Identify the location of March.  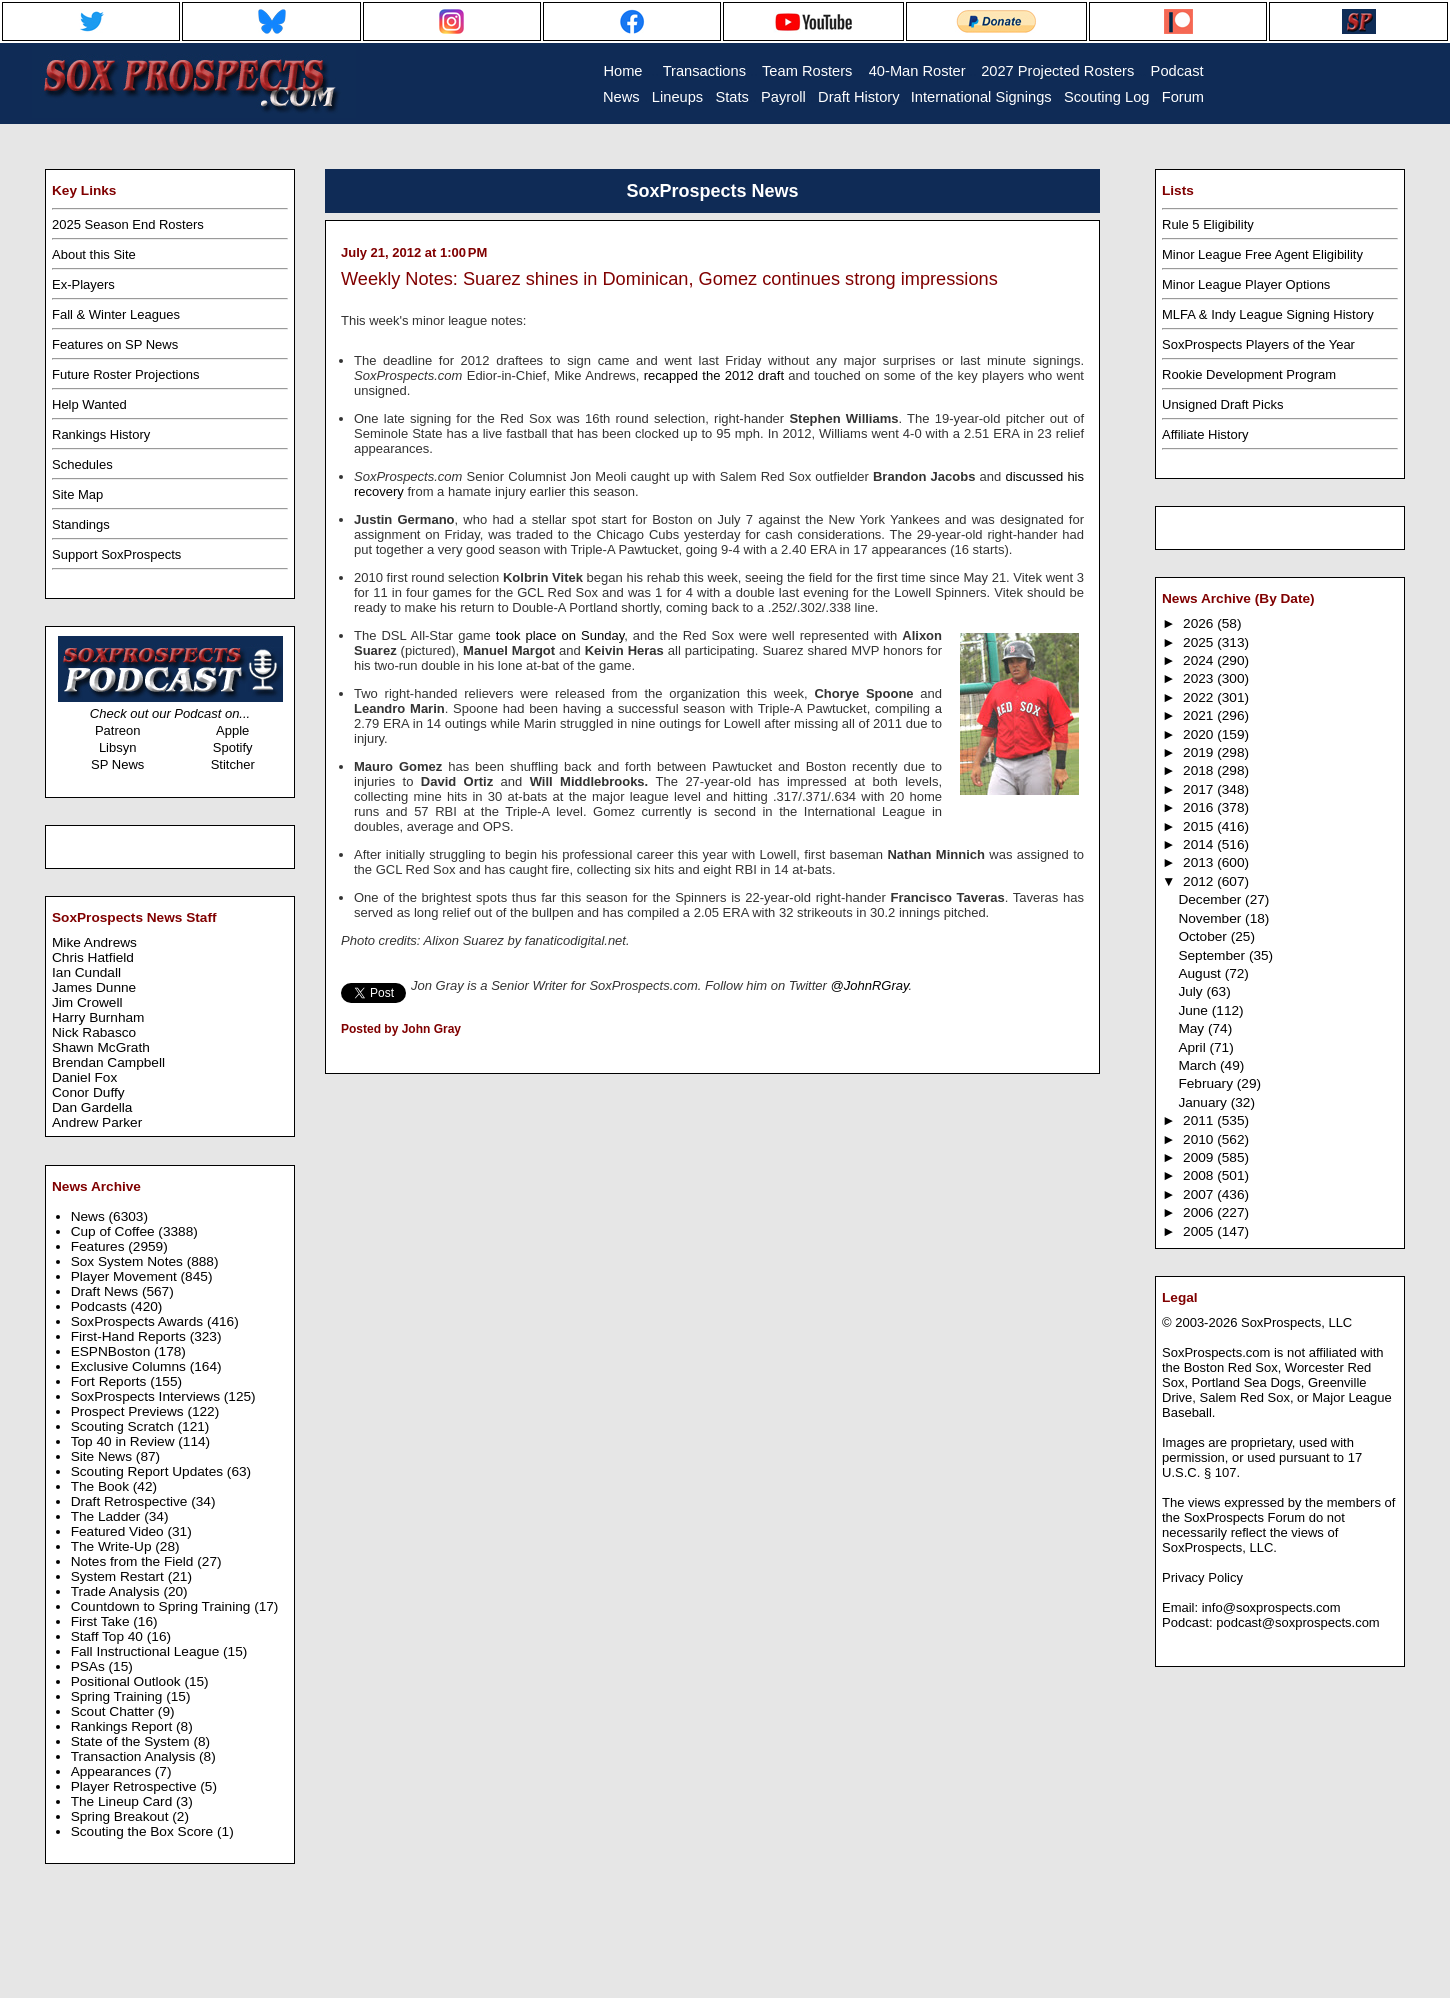
(1199, 1065).